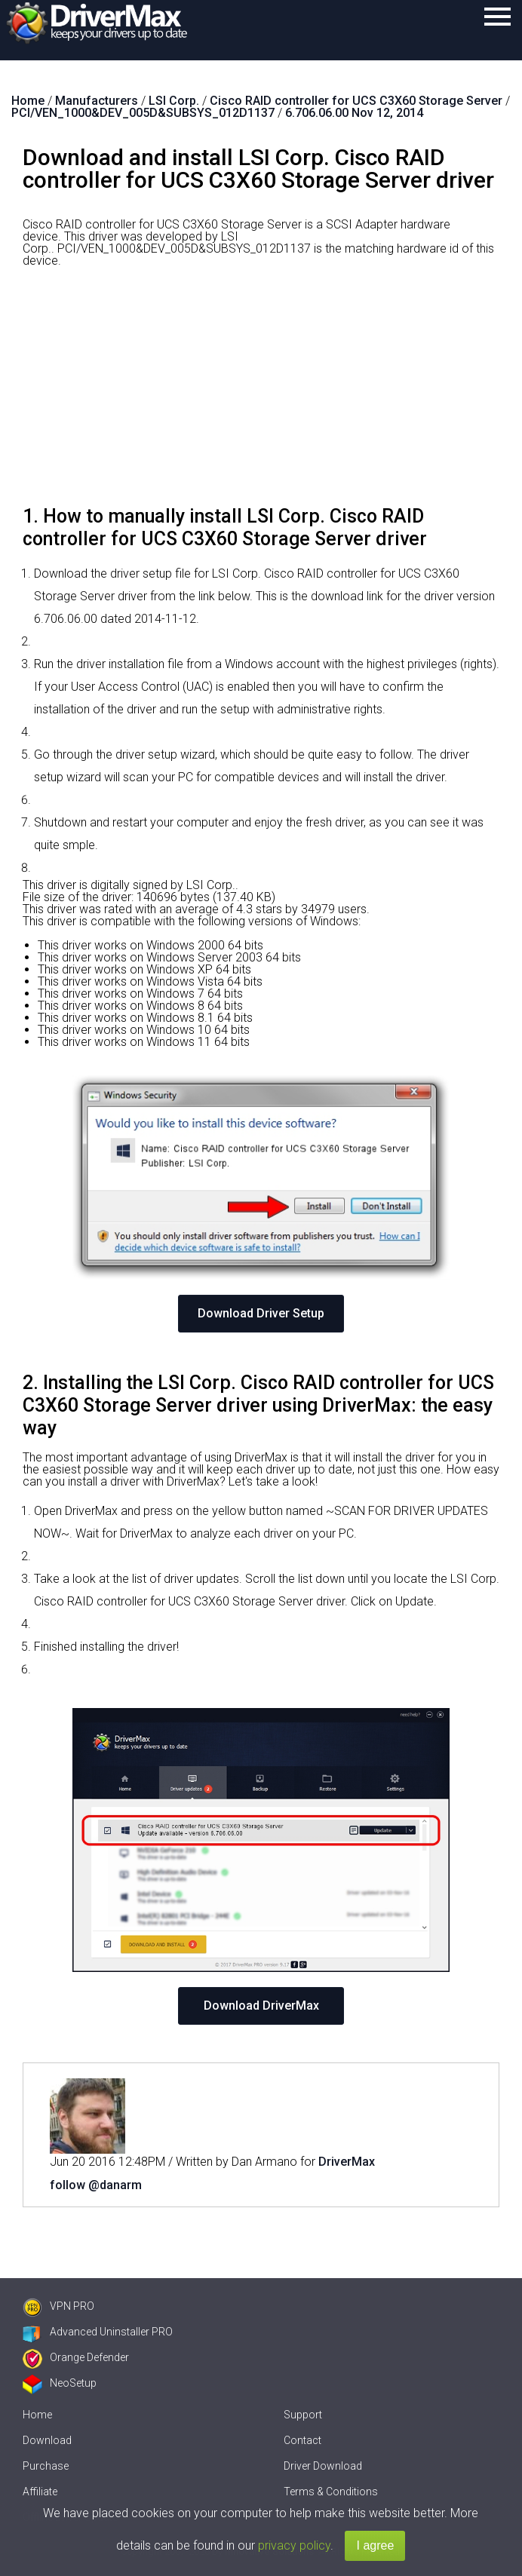  What do you see at coordinates (98, 2331) in the screenshot?
I see `Advanced Uninstaller PRO` at bounding box center [98, 2331].